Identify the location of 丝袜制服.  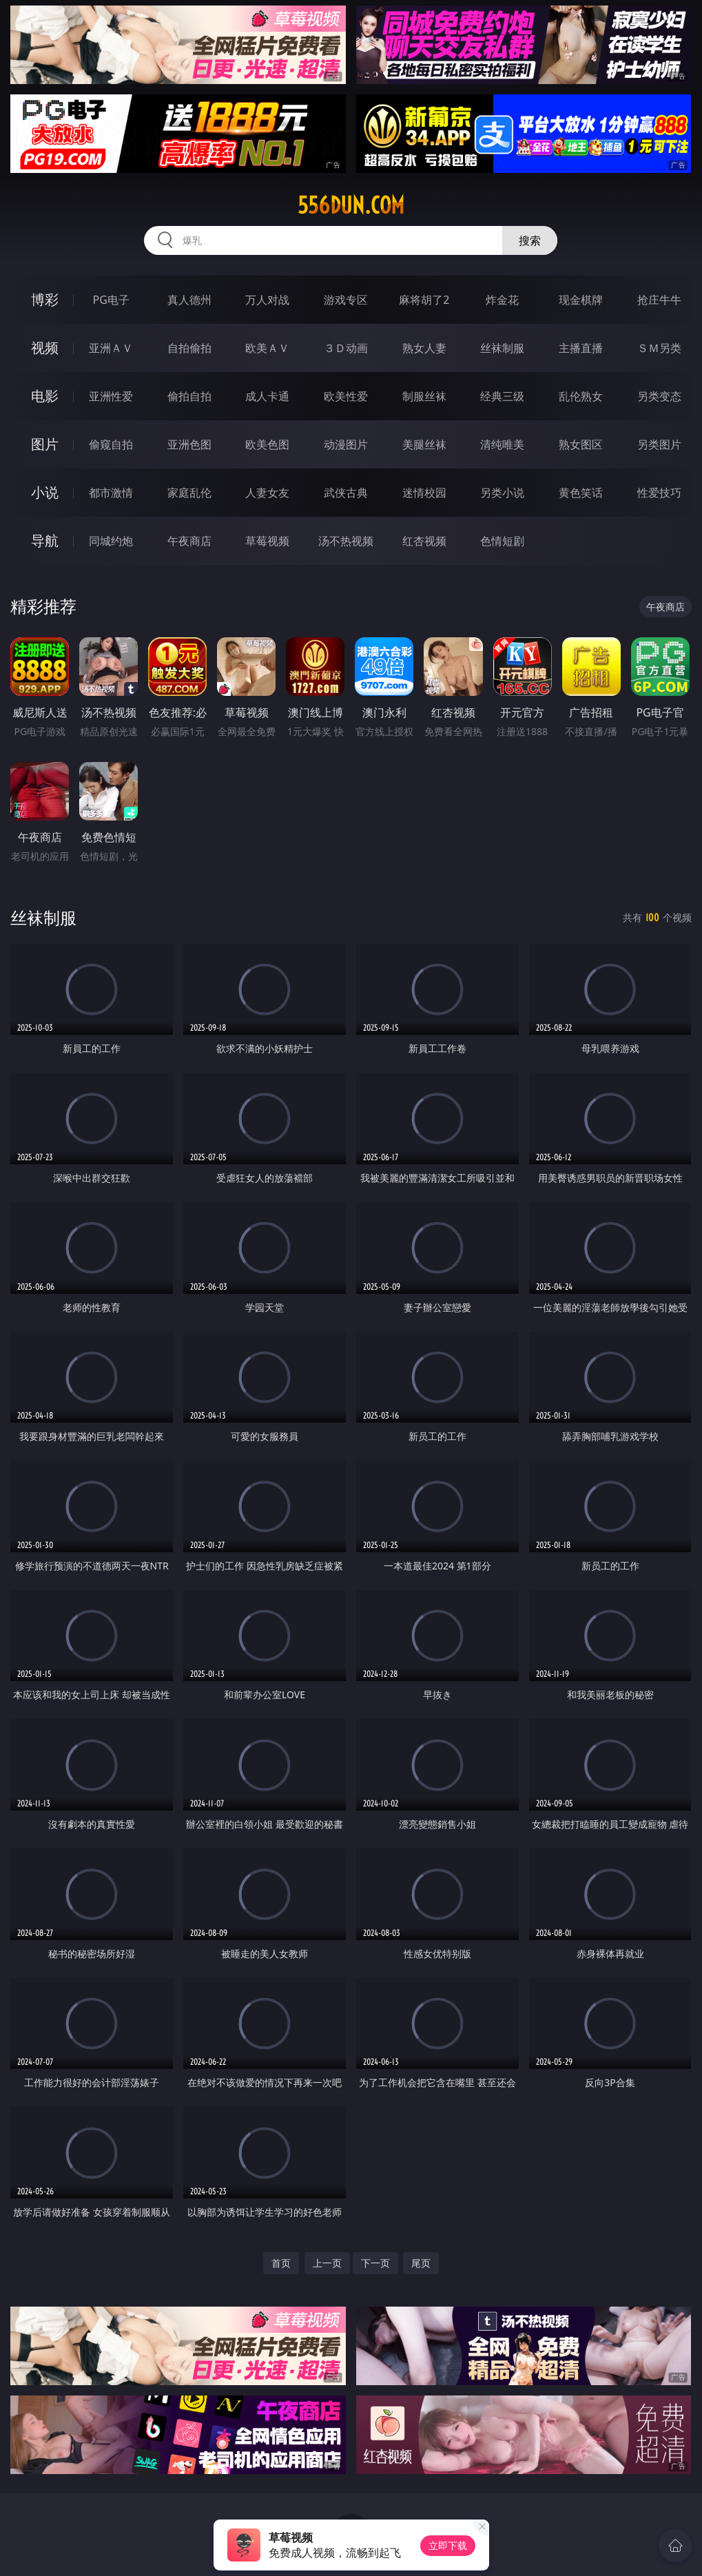
(502, 348).